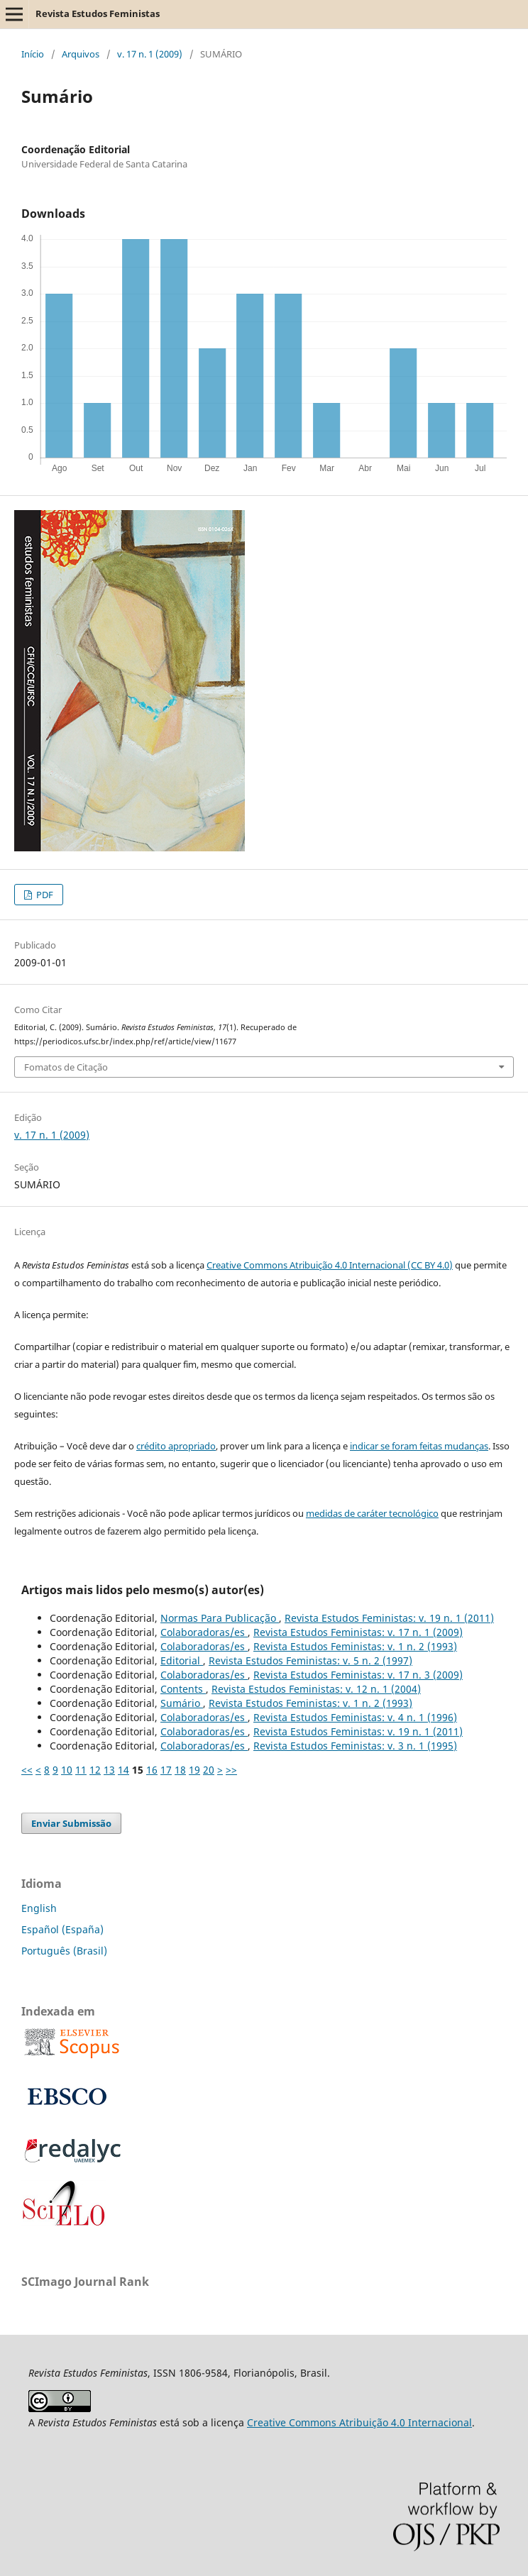  I want to click on Sumário, so click(181, 1703).